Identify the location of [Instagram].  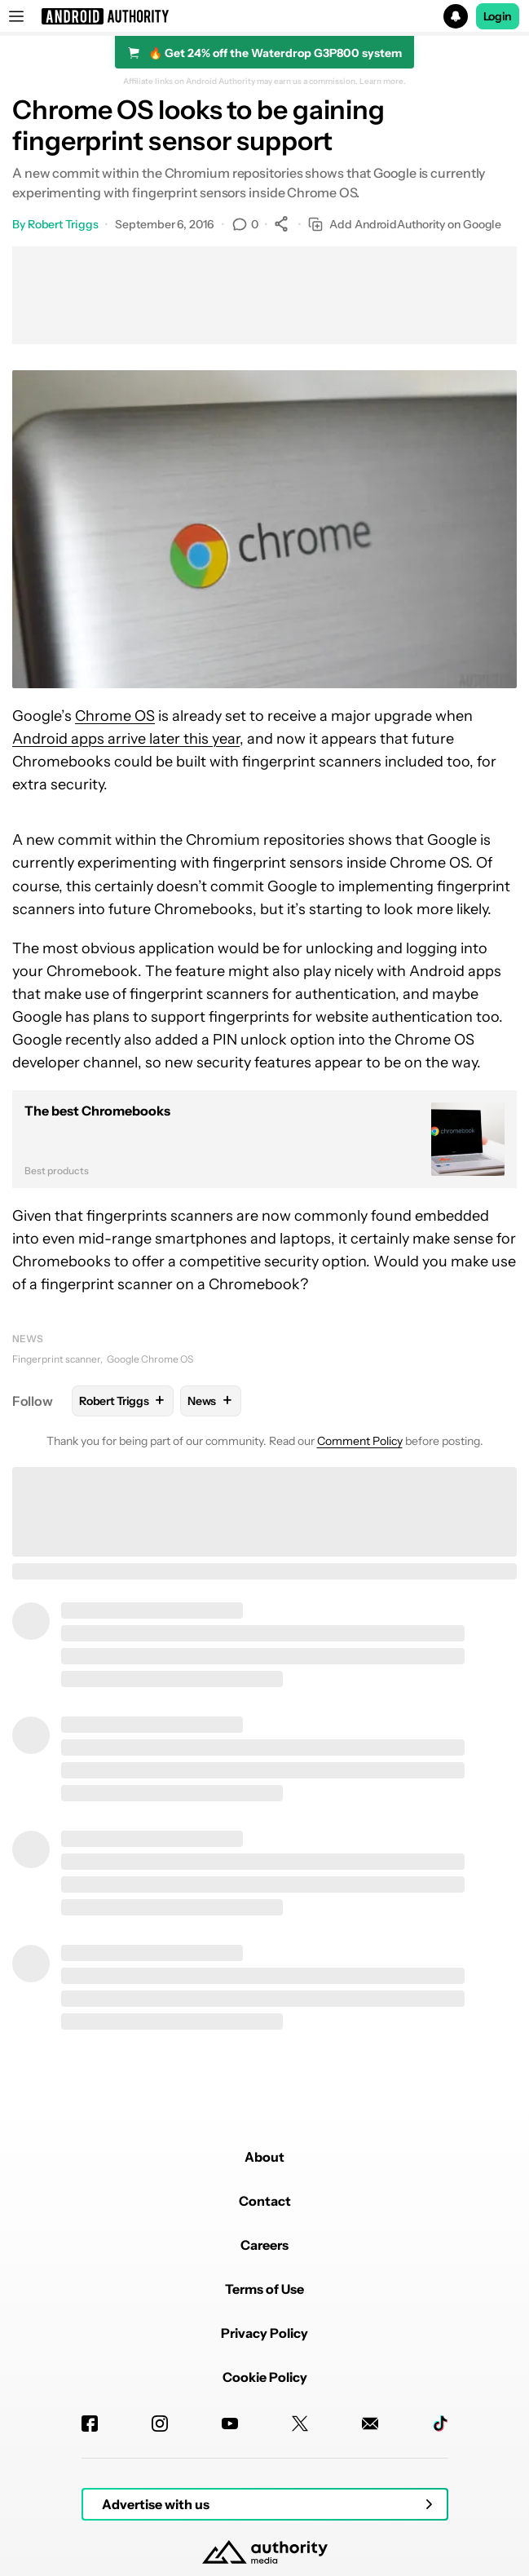
(160, 2423).